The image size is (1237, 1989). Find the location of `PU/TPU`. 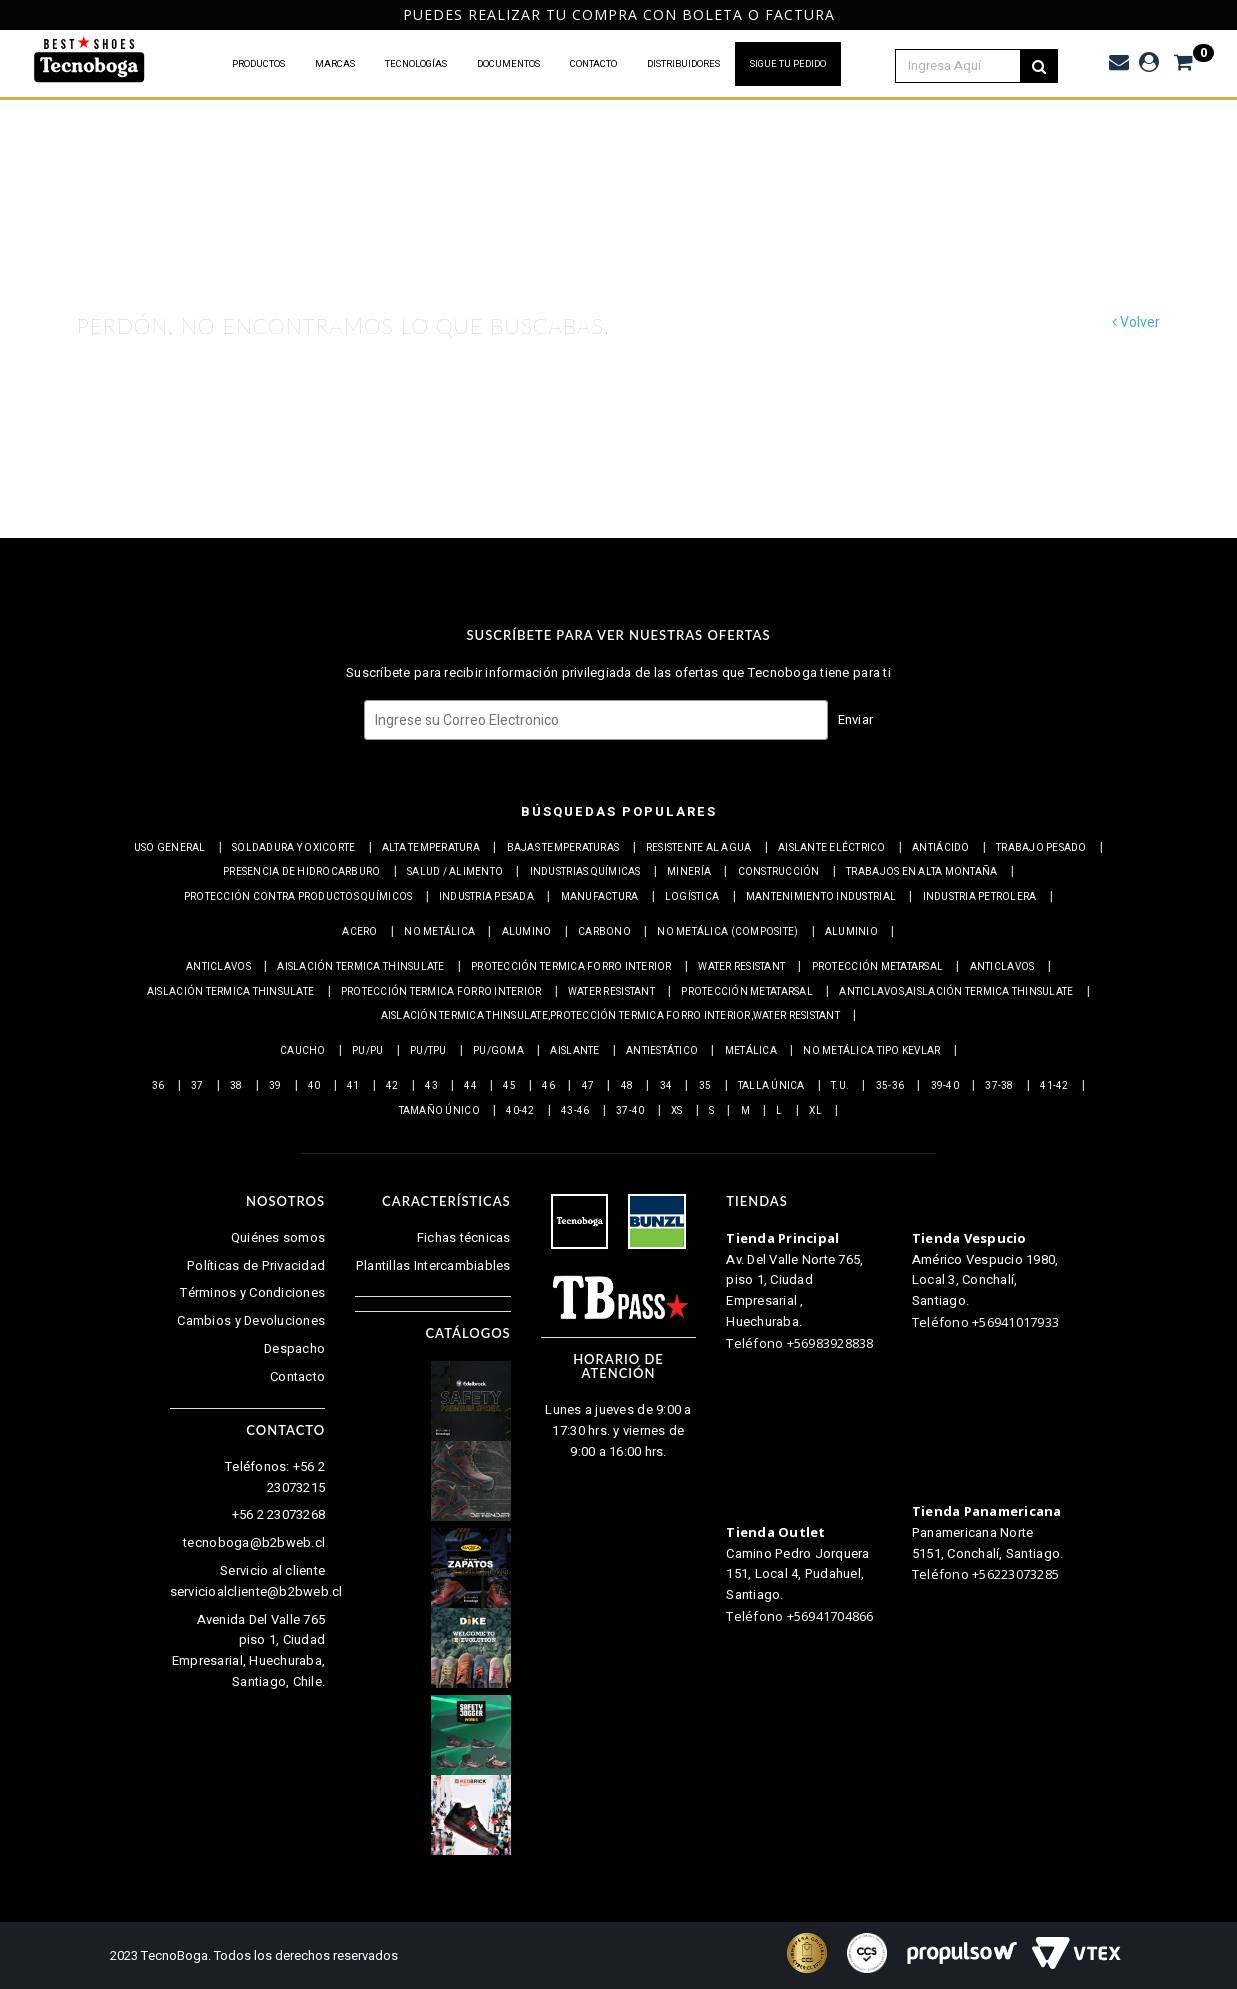

PU/TPU is located at coordinates (428, 1051).